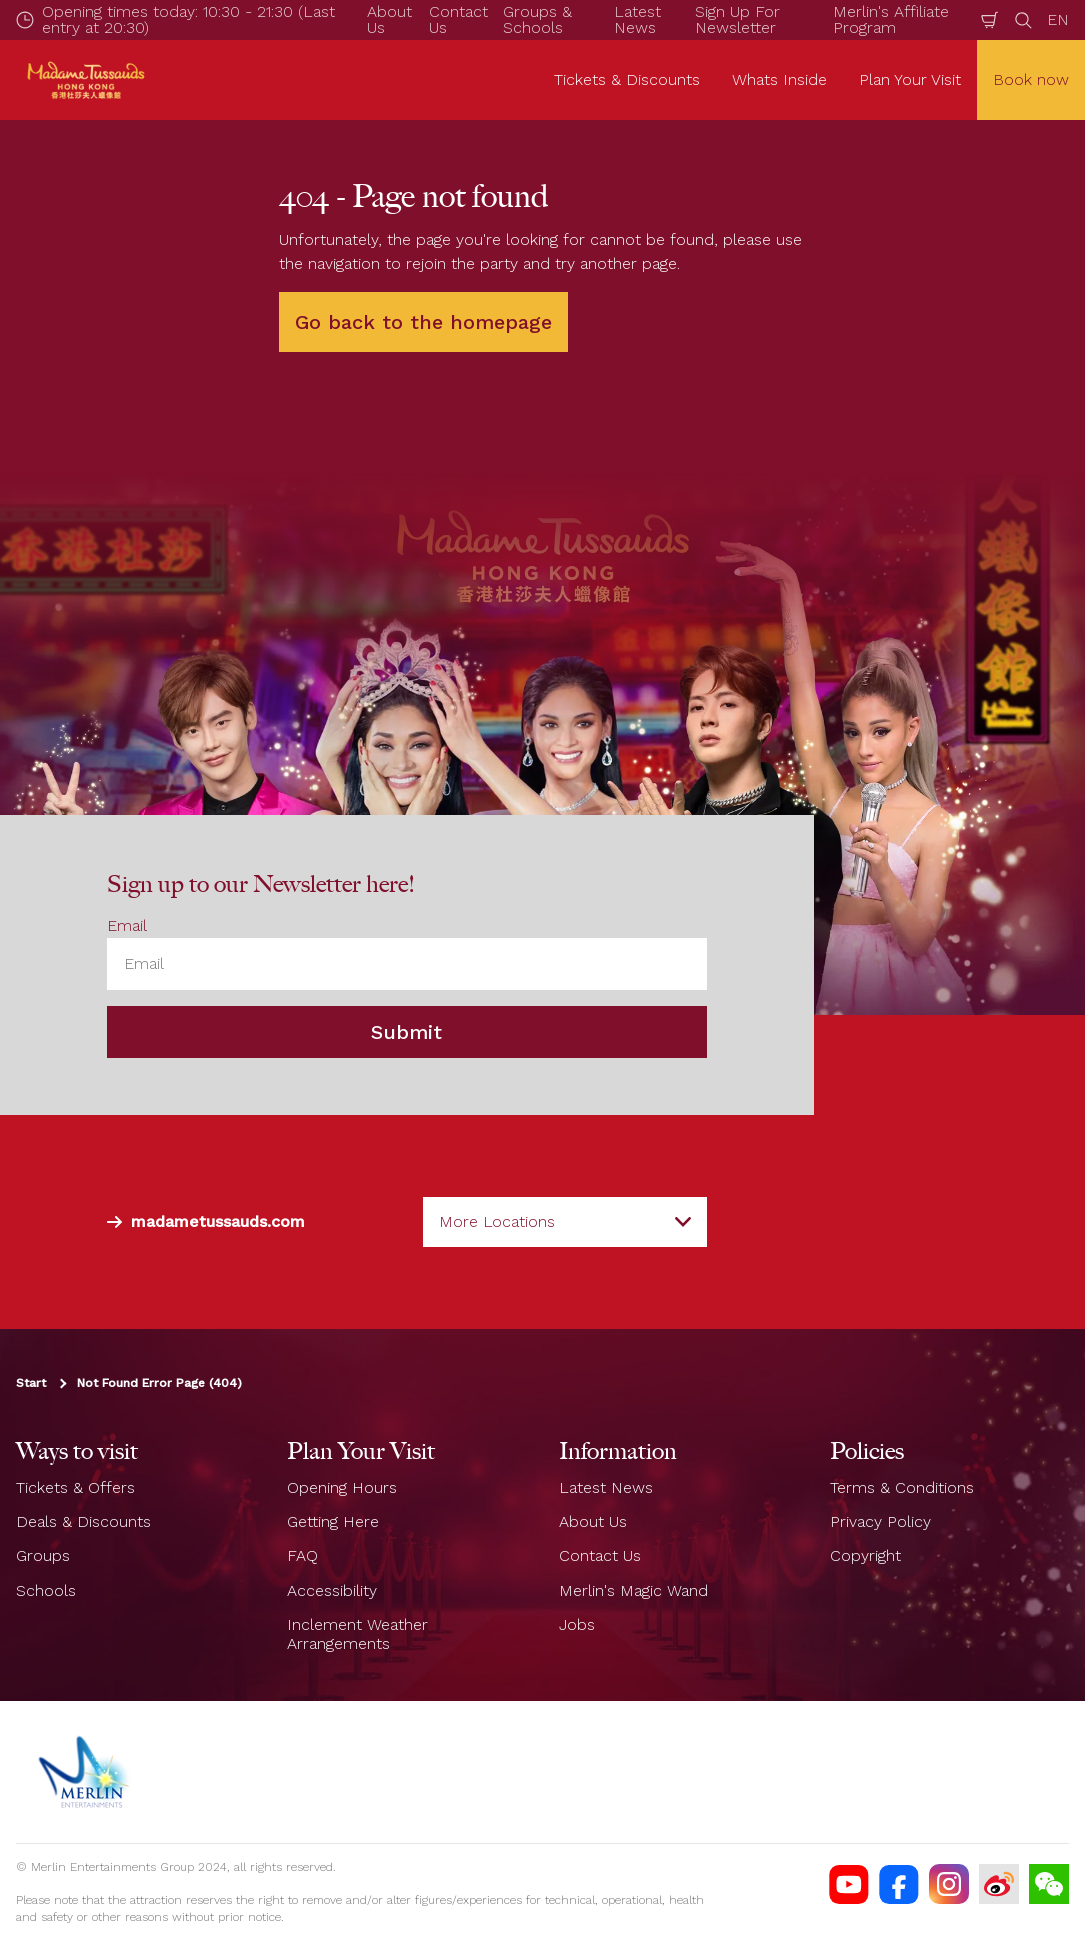  What do you see at coordinates (949, 1884) in the screenshot?
I see `[https://instagram.com/madametussaudshongkong]` at bounding box center [949, 1884].